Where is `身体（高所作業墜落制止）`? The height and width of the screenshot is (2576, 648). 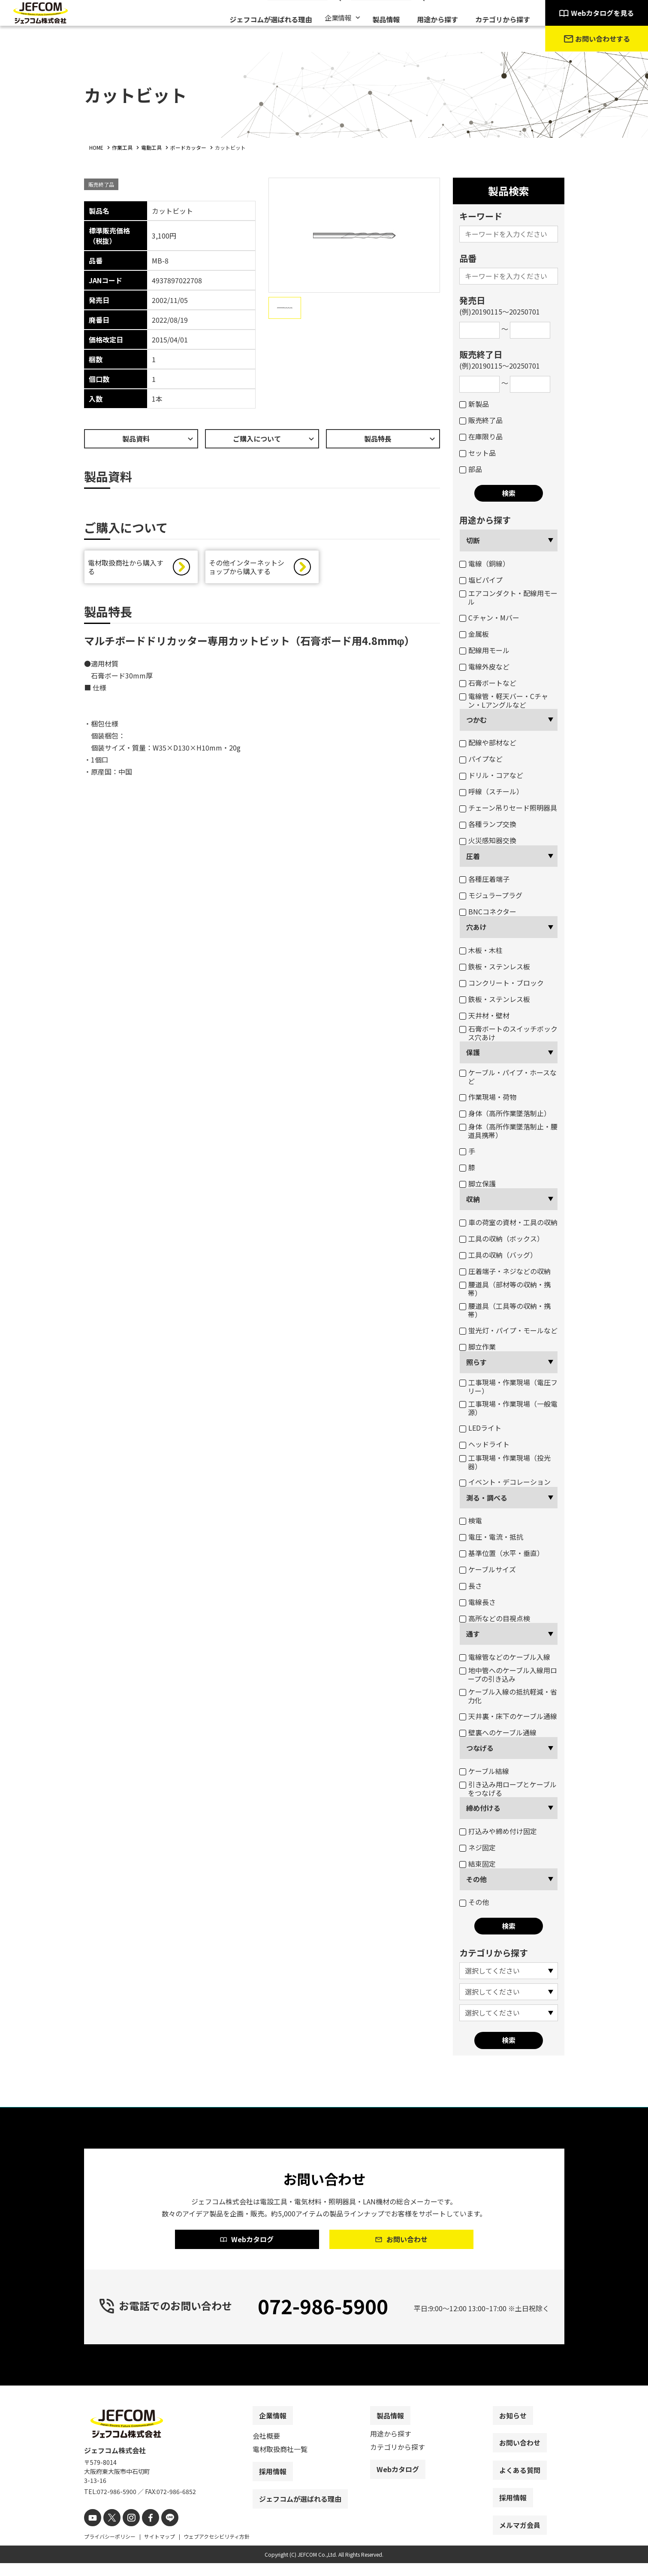
身体（高所作業墜落制止） is located at coordinates (505, 1113).